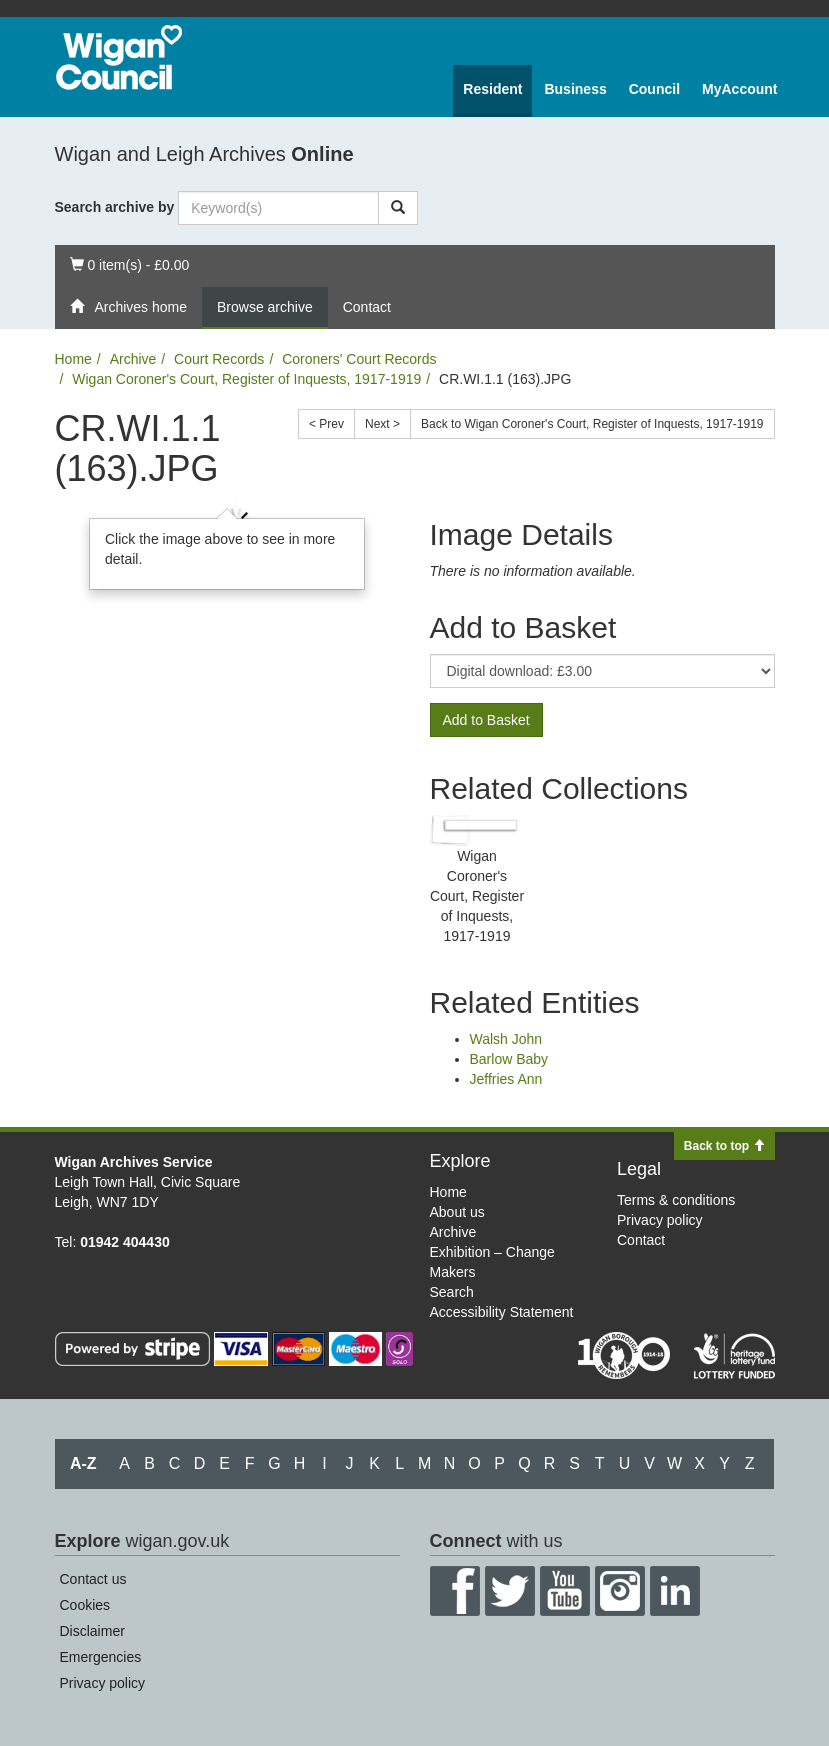  What do you see at coordinates (326, 424) in the screenshot?
I see `< Prev` at bounding box center [326, 424].